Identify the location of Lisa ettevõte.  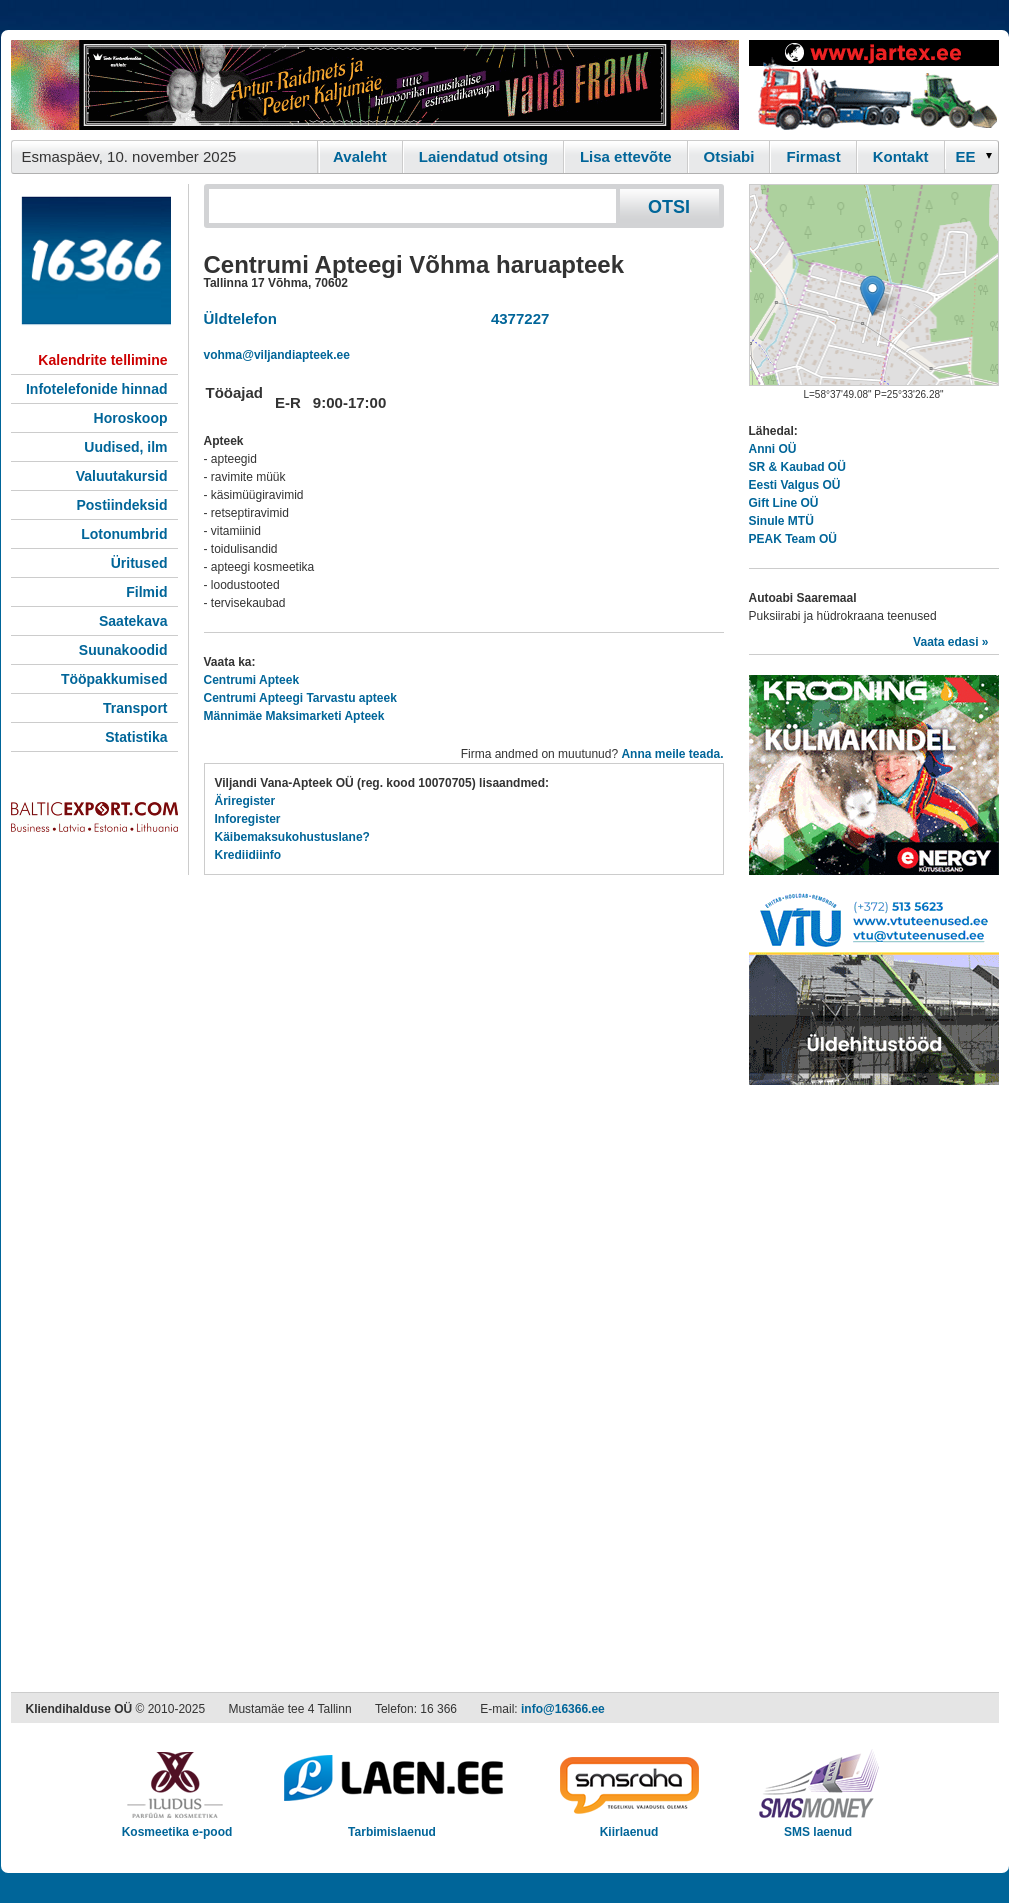
(626, 156).